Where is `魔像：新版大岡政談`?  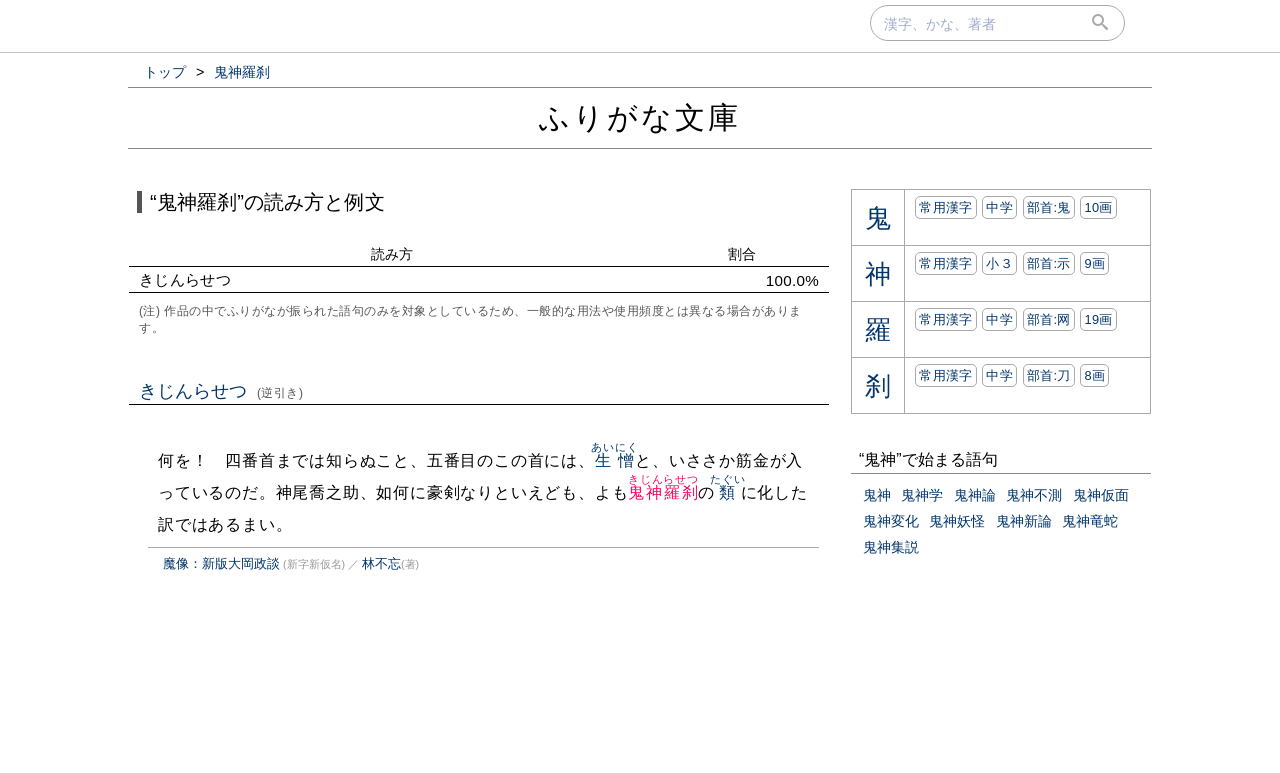 魔像：新版大岡政談 is located at coordinates (221, 563).